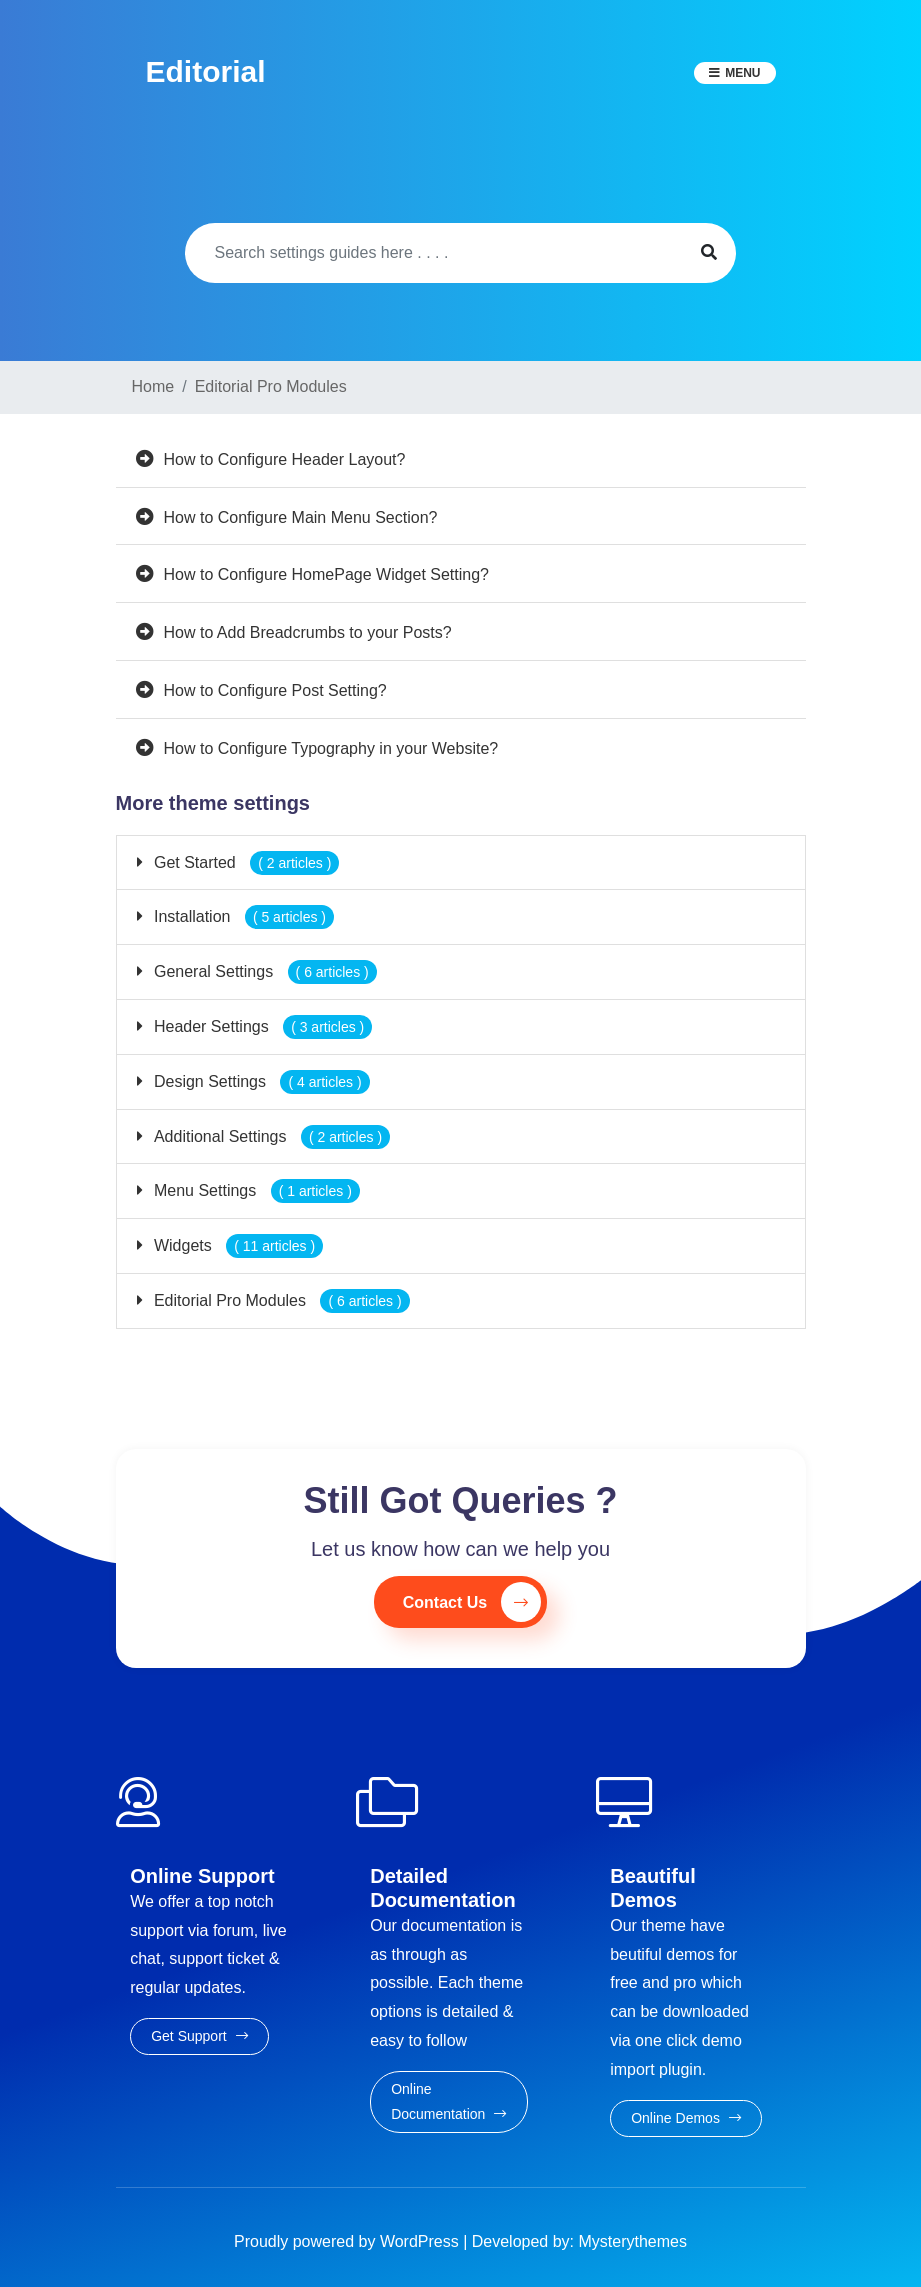  Describe the element at coordinates (261, 1026) in the screenshot. I see `Header Settings` at that location.